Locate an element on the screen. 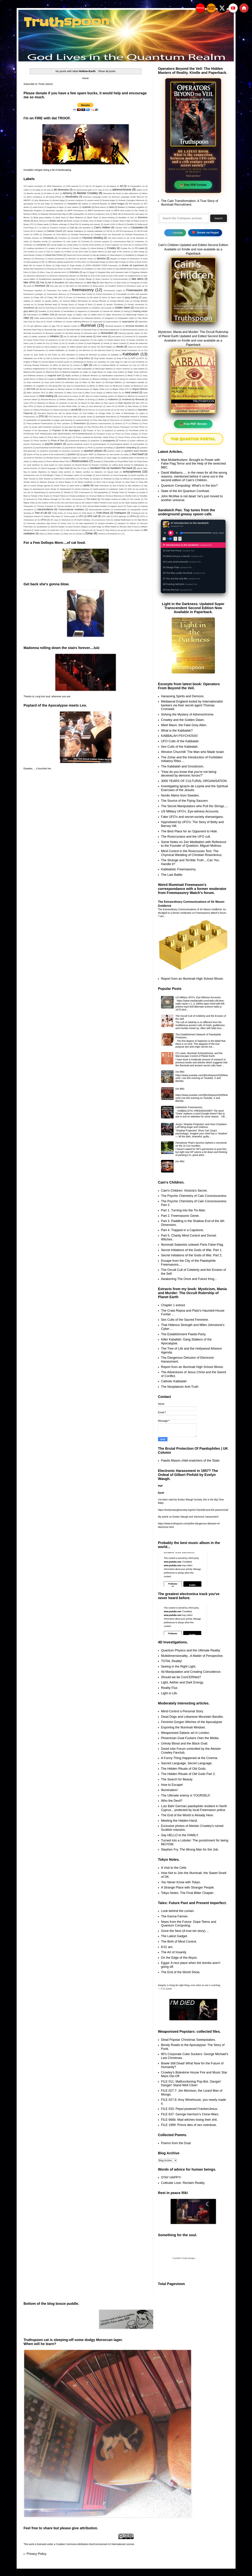  macro universe is located at coordinates (123, 369).